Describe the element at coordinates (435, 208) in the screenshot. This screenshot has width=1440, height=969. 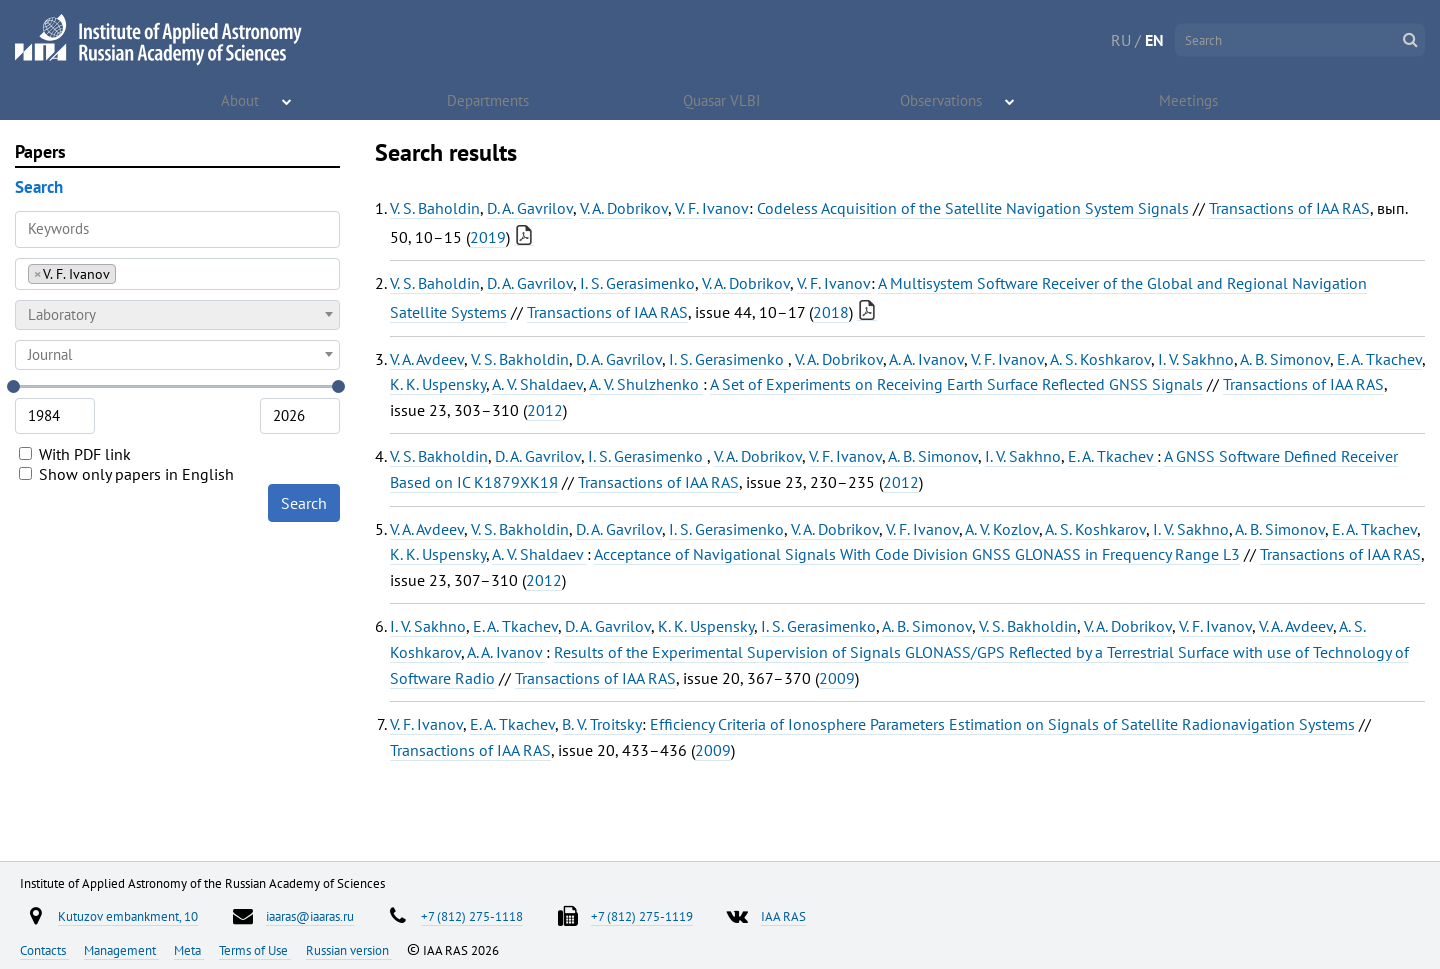
I see `V. S. Baholdin` at that location.